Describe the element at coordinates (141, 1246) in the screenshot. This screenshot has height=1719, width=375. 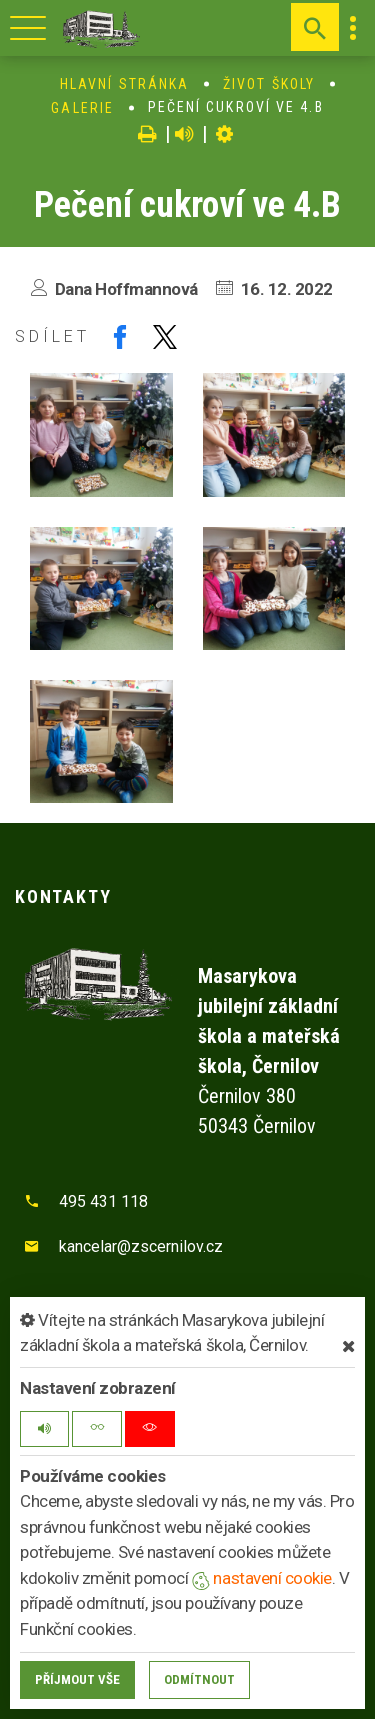
I see `kancelar@zscernilov.cz` at that location.